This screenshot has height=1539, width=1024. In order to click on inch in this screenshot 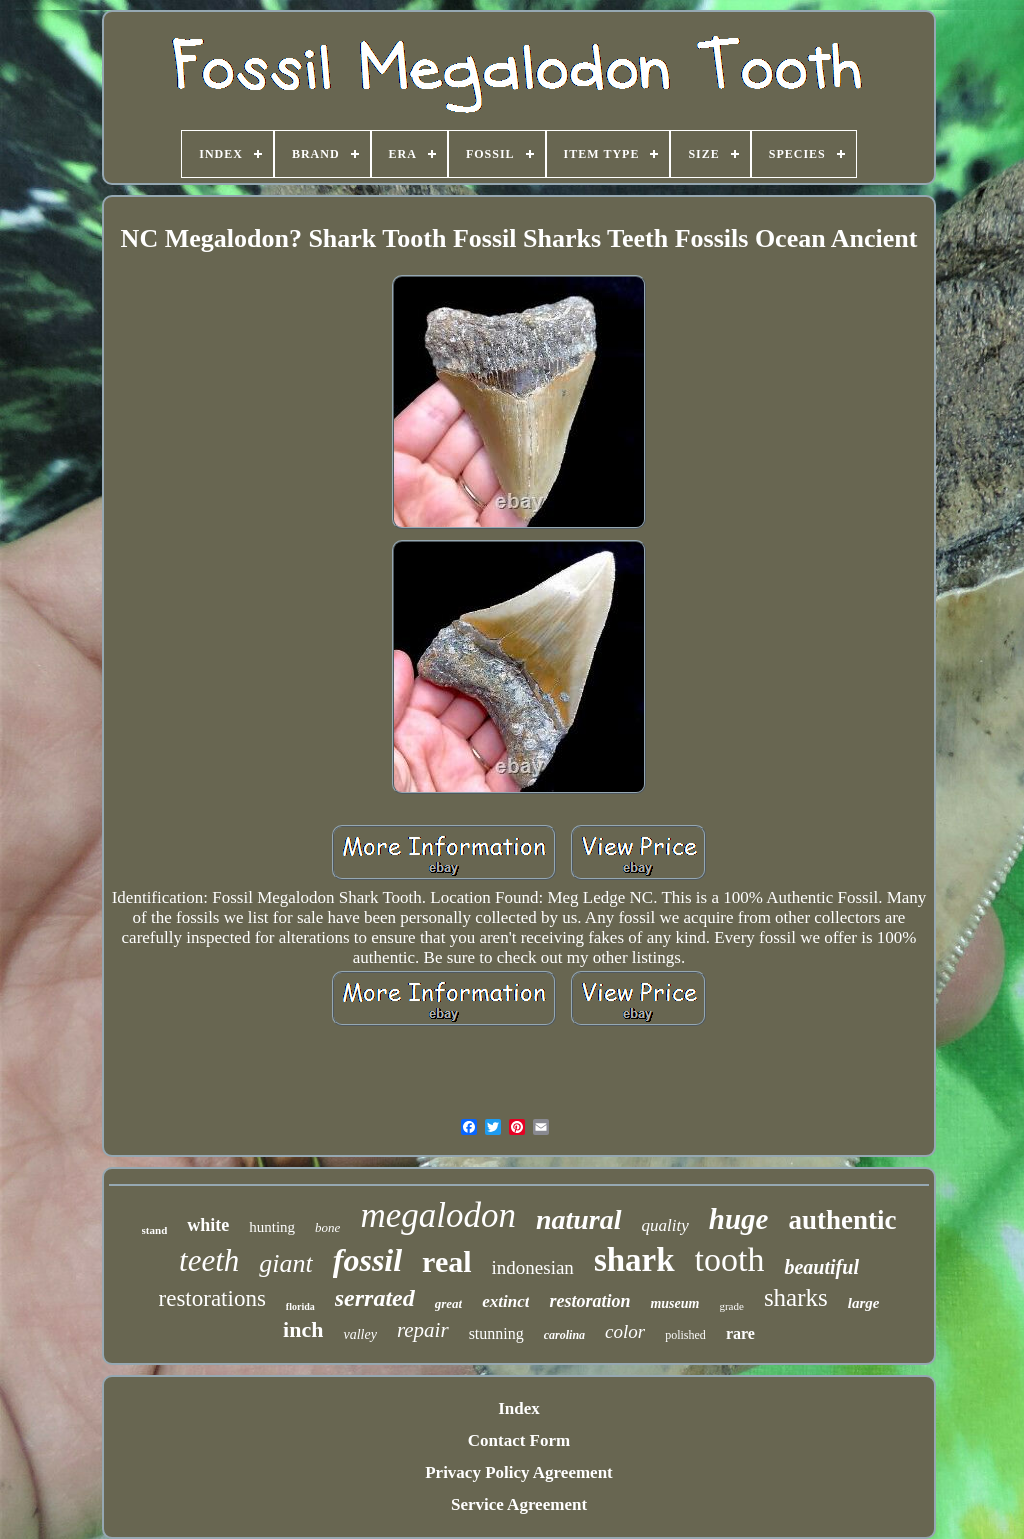, I will do `click(303, 1329)`.